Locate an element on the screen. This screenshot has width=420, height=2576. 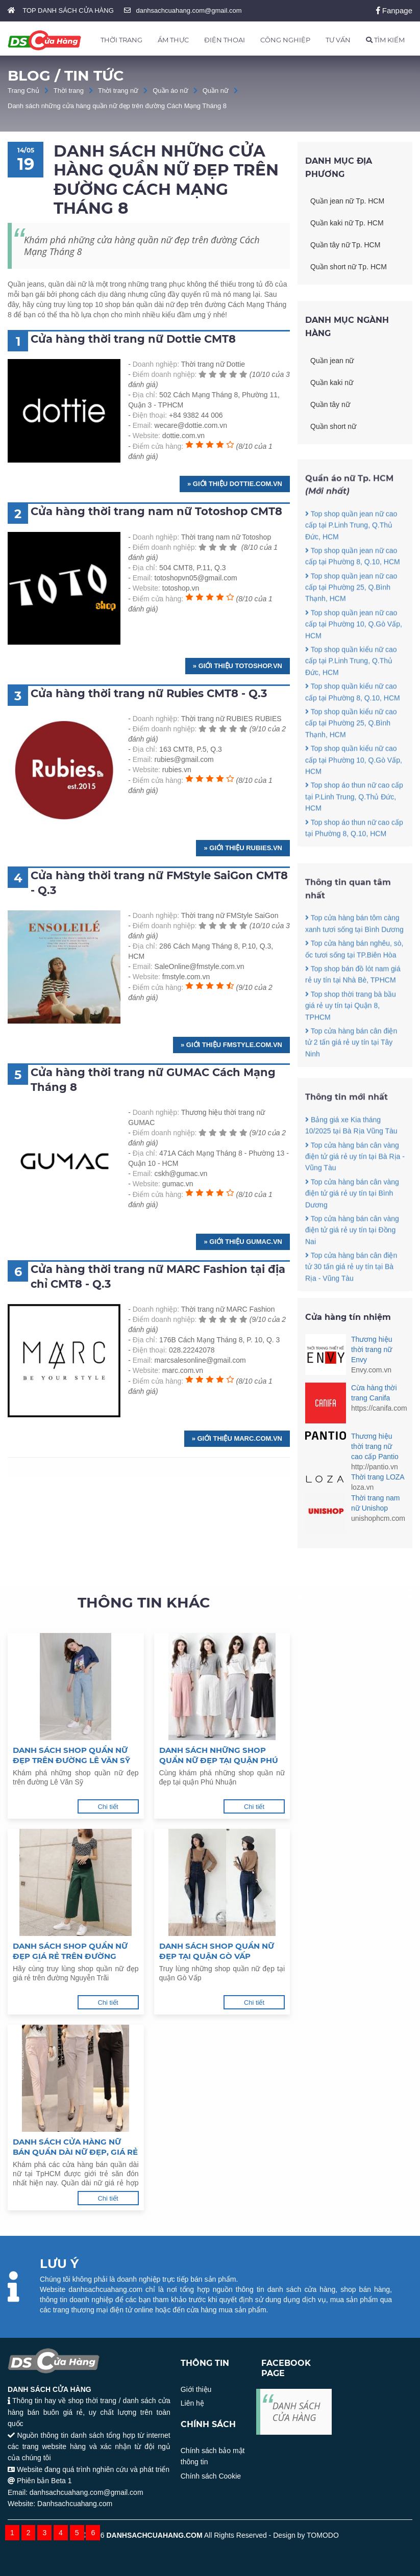
» Giới thiệu rubies.vn is located at coordinates (243, 848).